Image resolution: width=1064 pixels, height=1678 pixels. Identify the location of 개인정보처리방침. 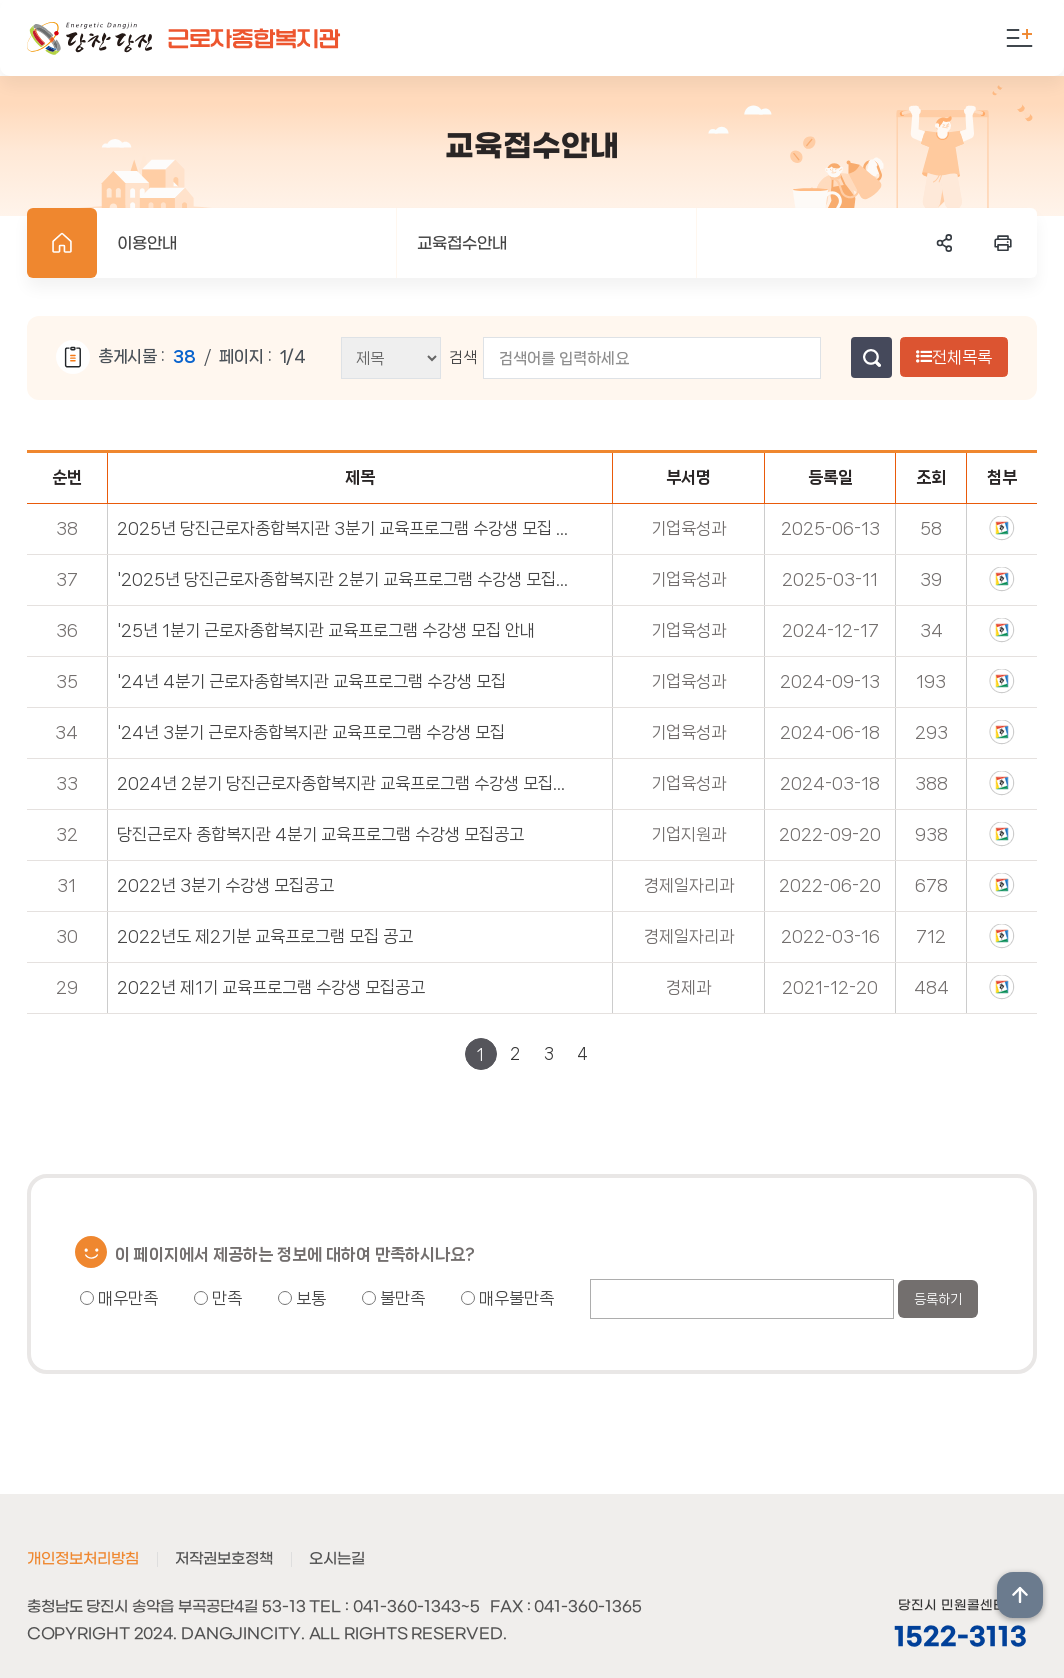
(83, 1559).